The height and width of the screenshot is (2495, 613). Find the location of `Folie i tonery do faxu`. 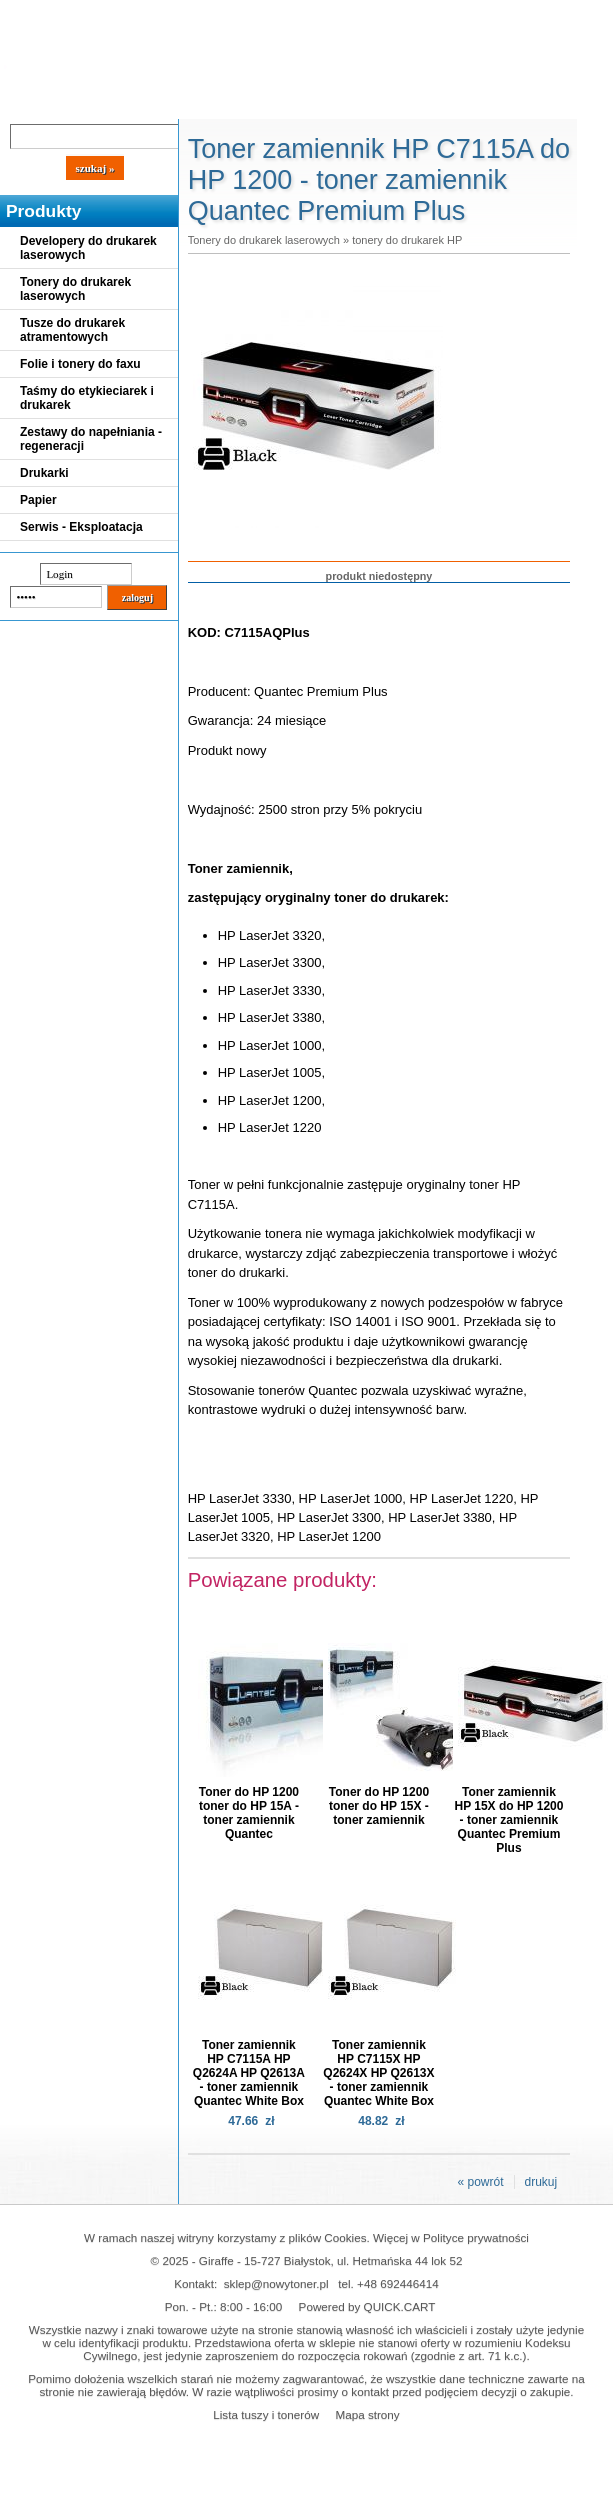

Folie i tonery do faxu is located at coordinates (80, 364).